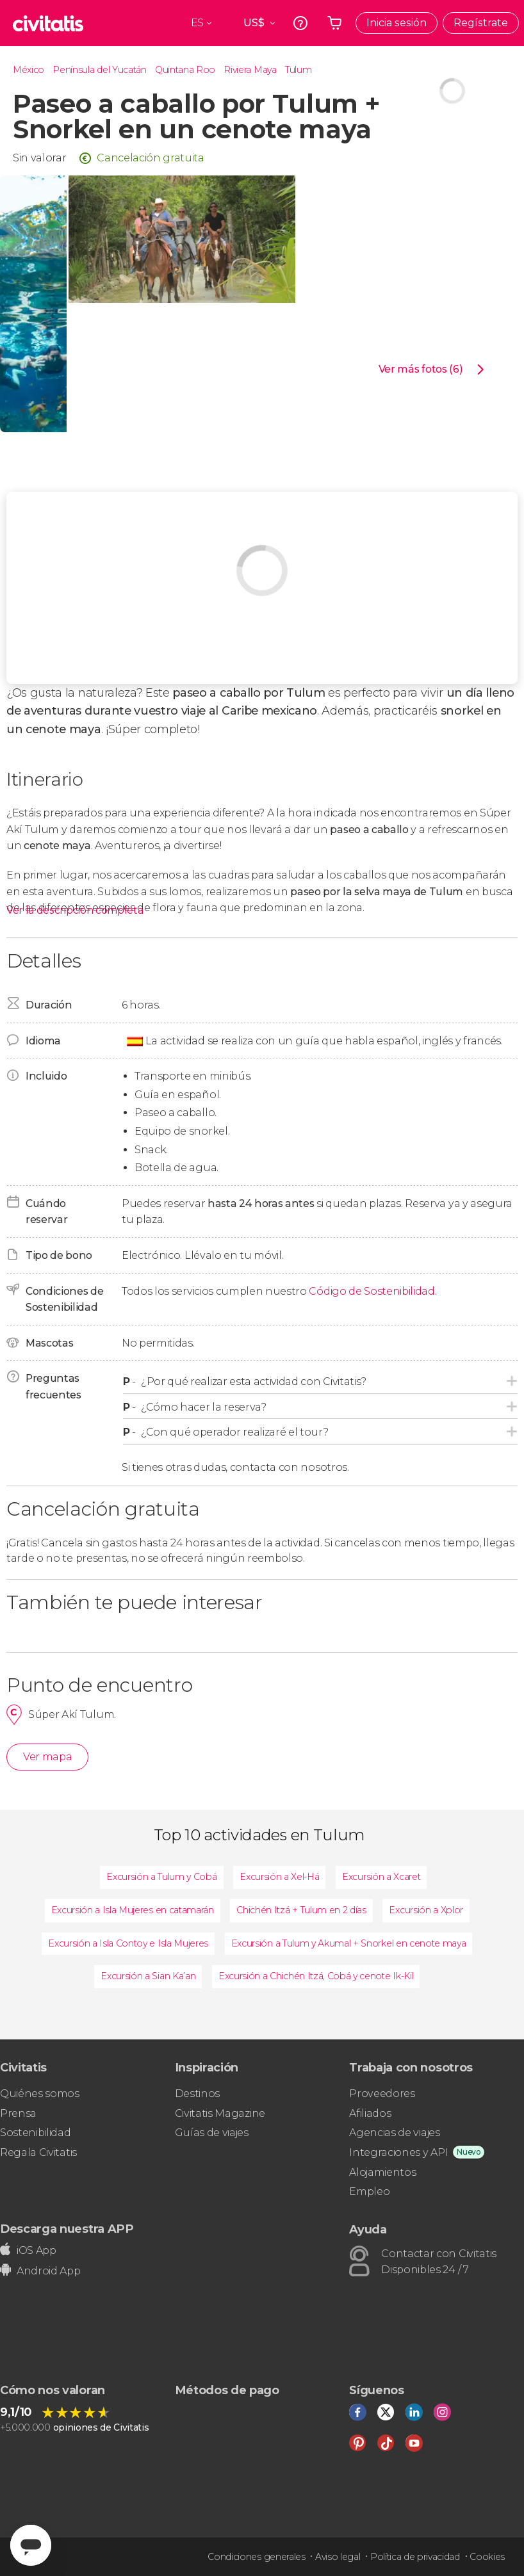 This screenshot has width=524, height=2576. Describe the element at coordinates (398, 2152) in the screenshot. I see `Integraciones y API` at that location.